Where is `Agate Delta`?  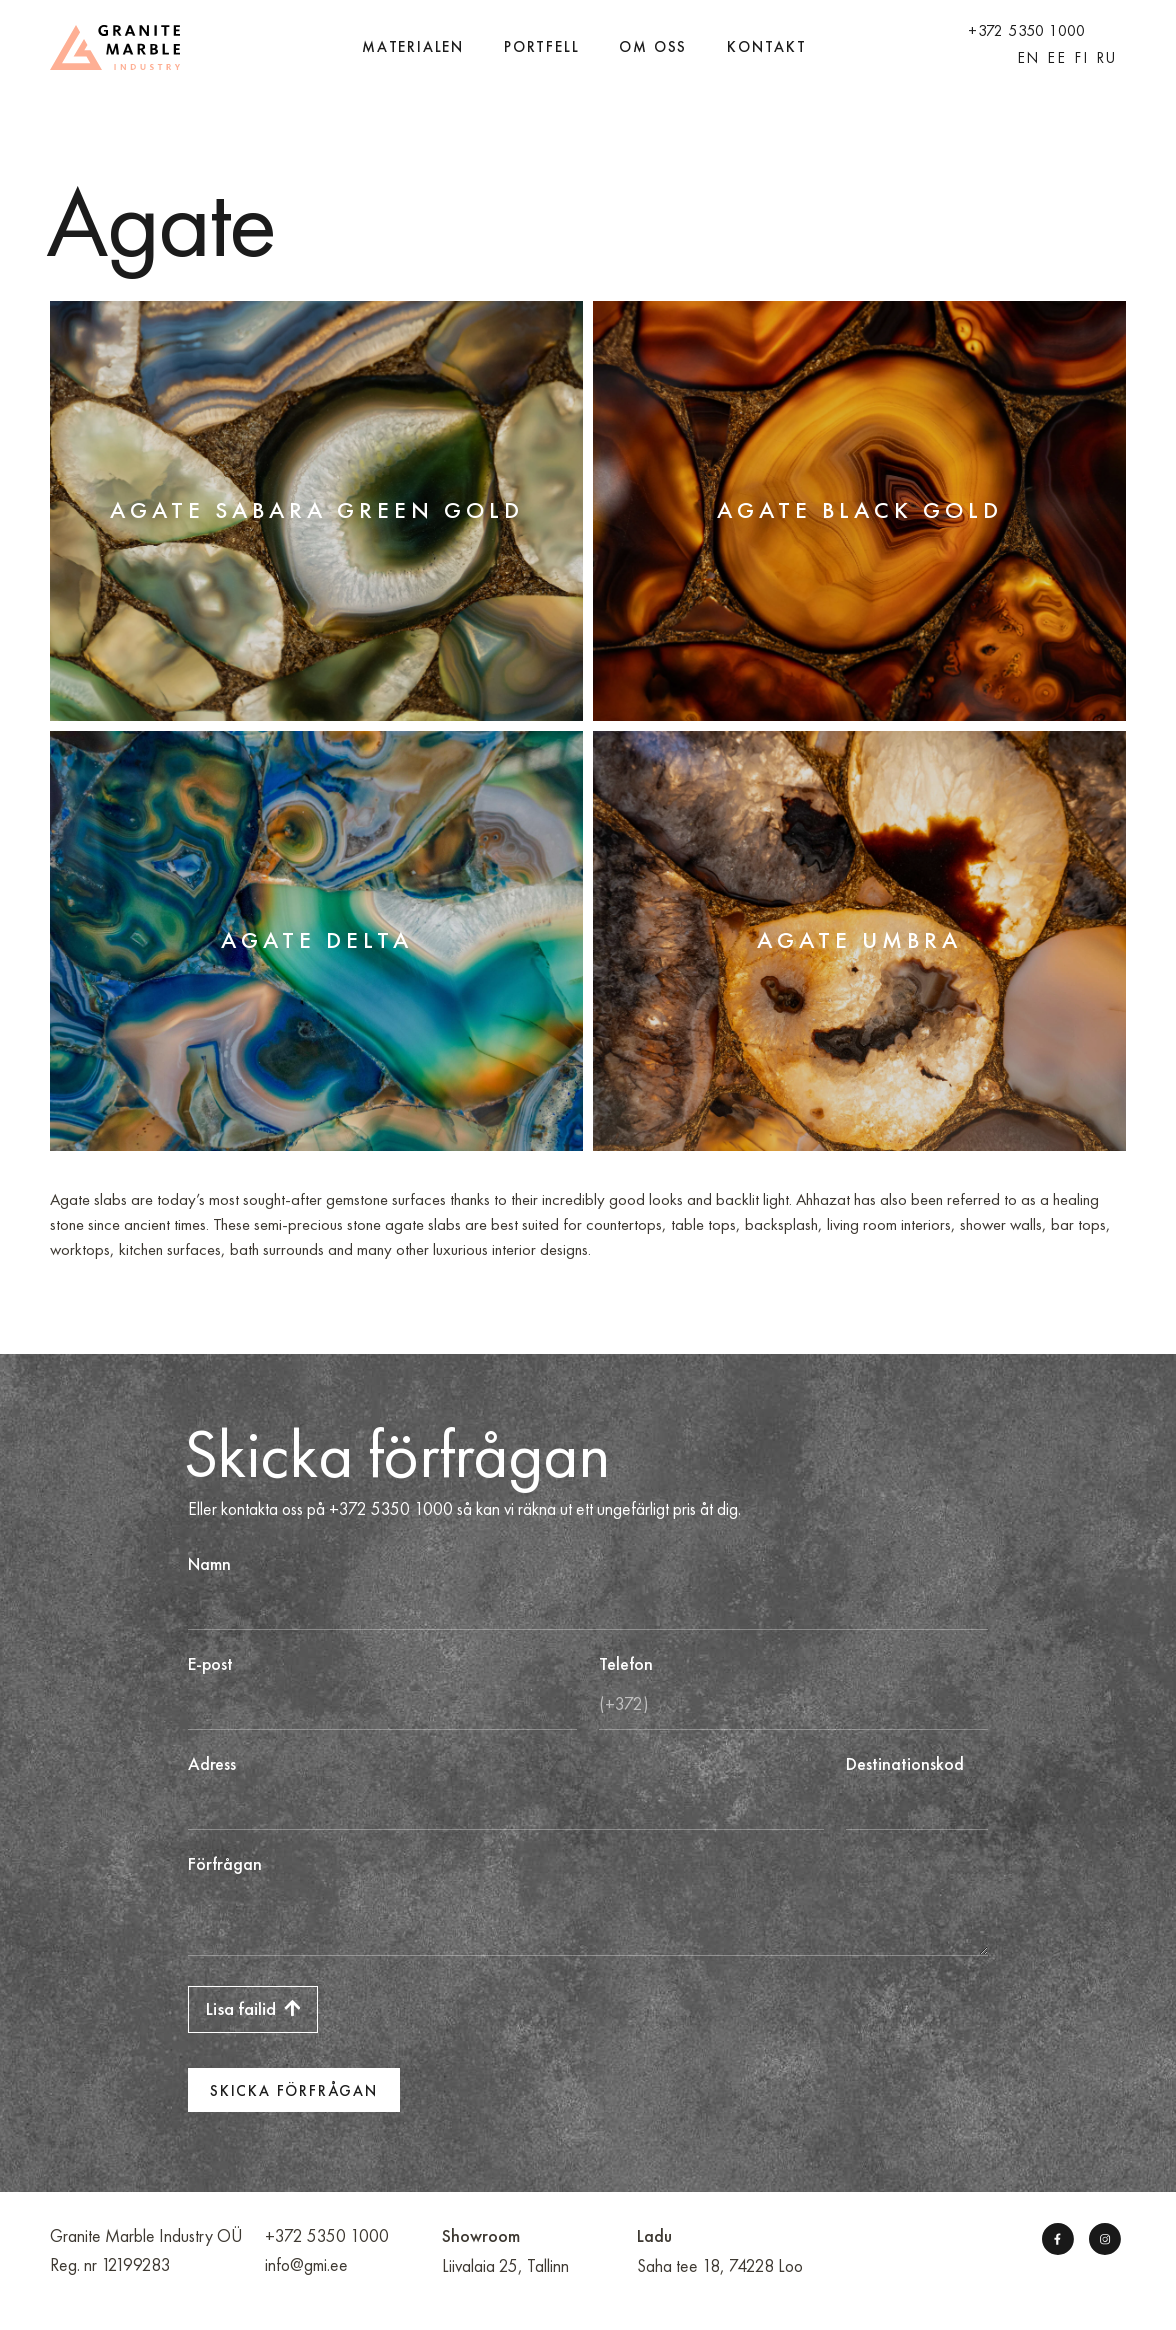 Agate Delta is located at coordinates (317, 940).